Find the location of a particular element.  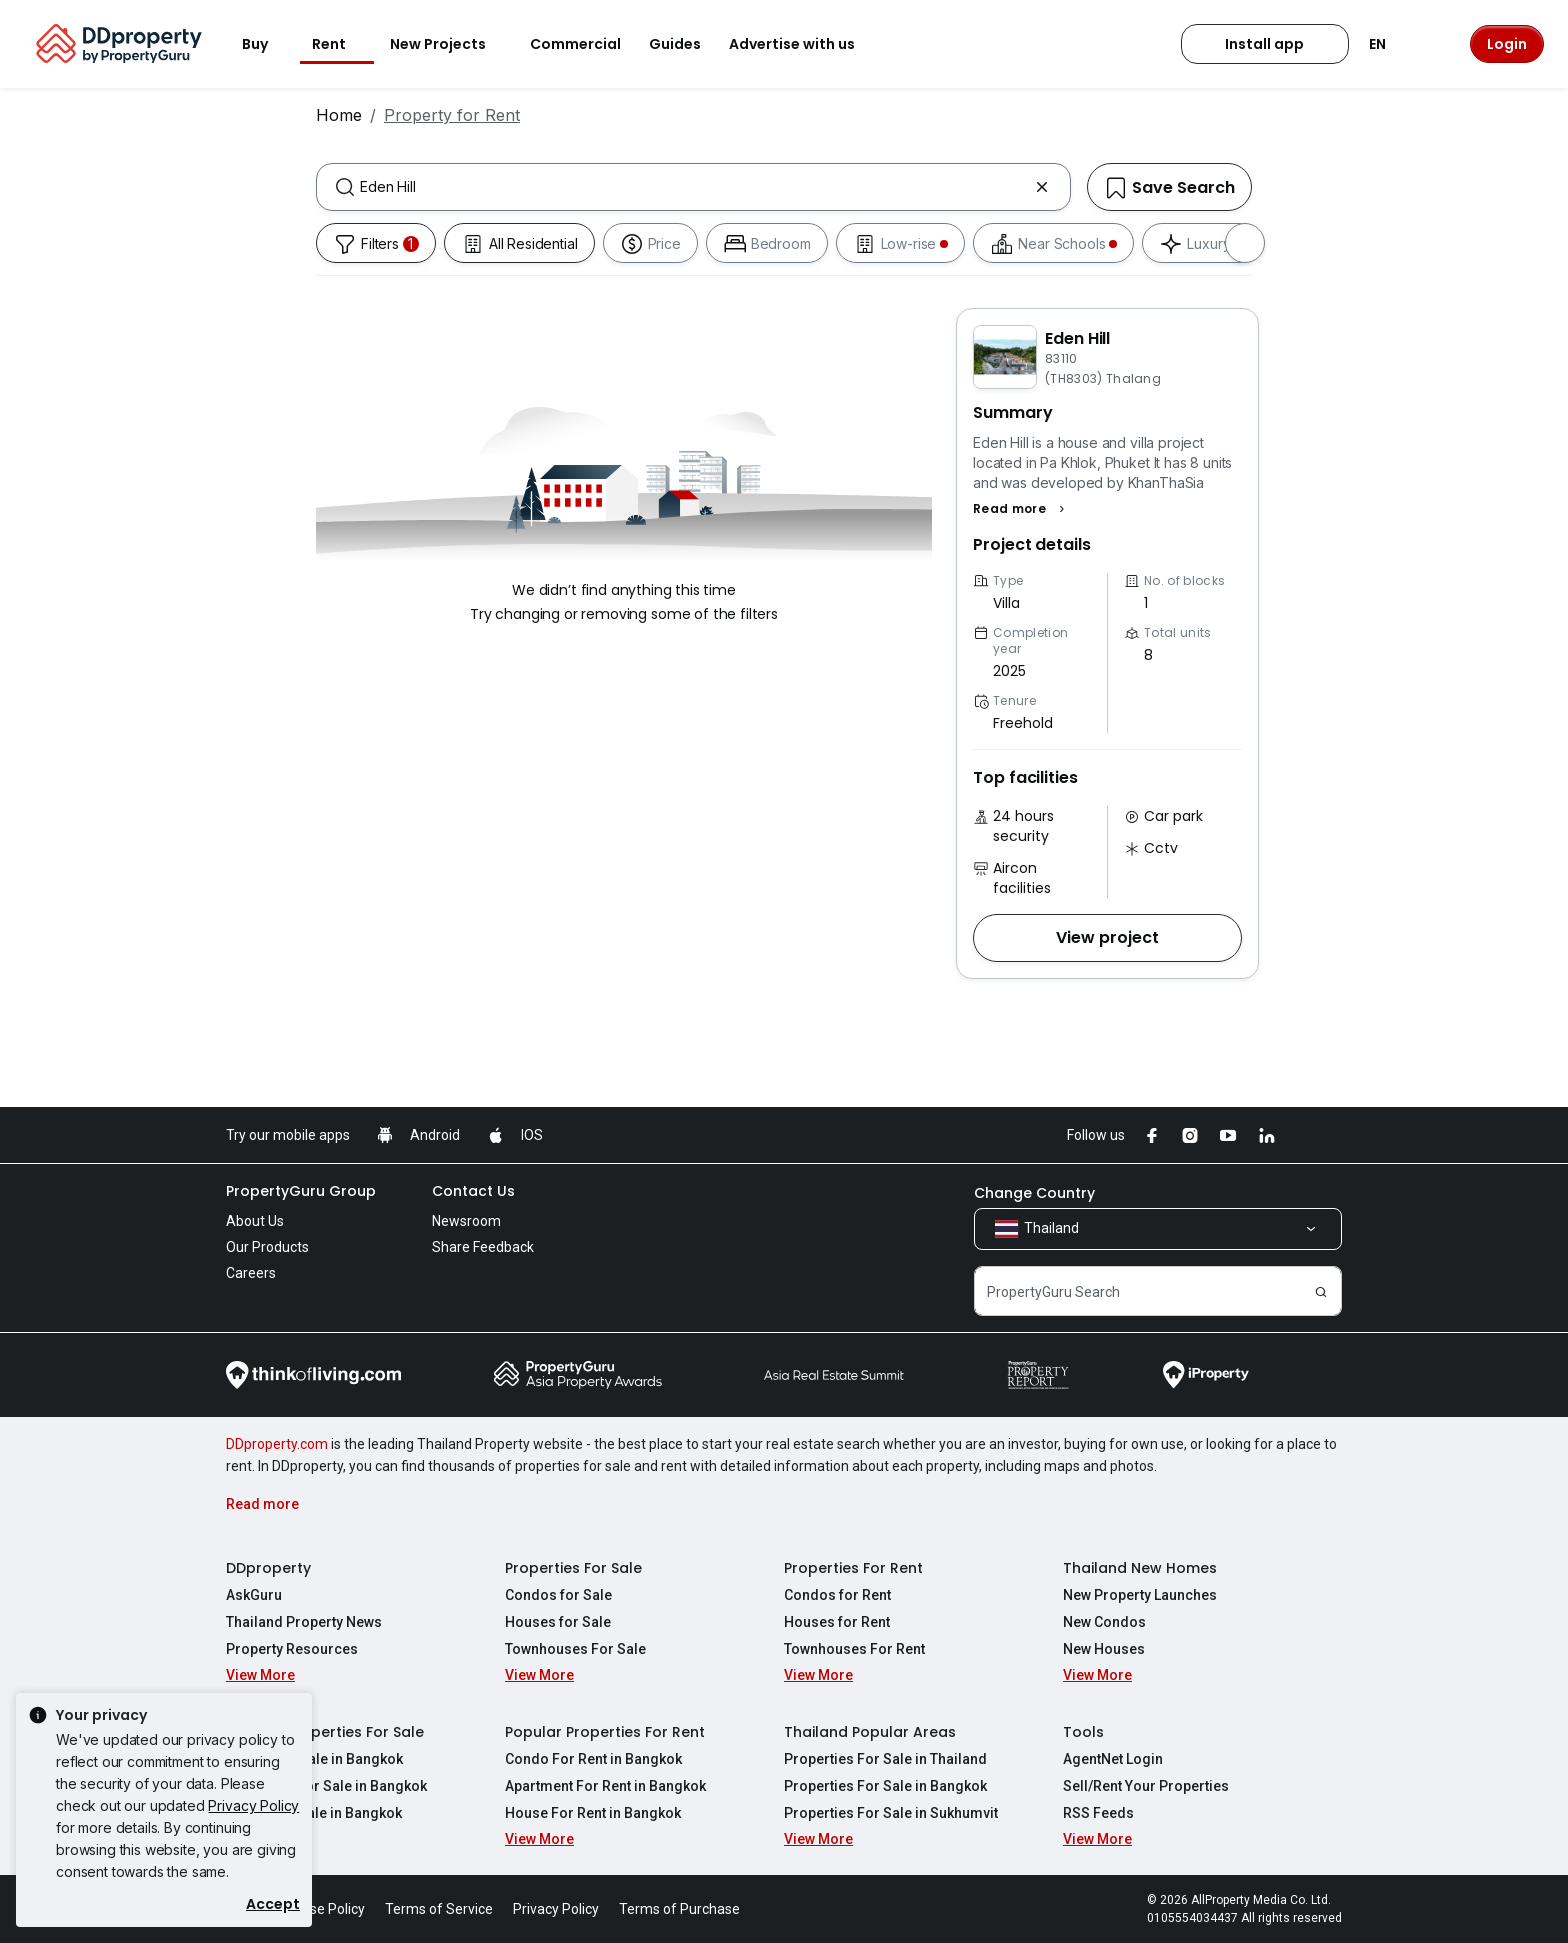

Share Feedback is located at coordinates (483, 1247).